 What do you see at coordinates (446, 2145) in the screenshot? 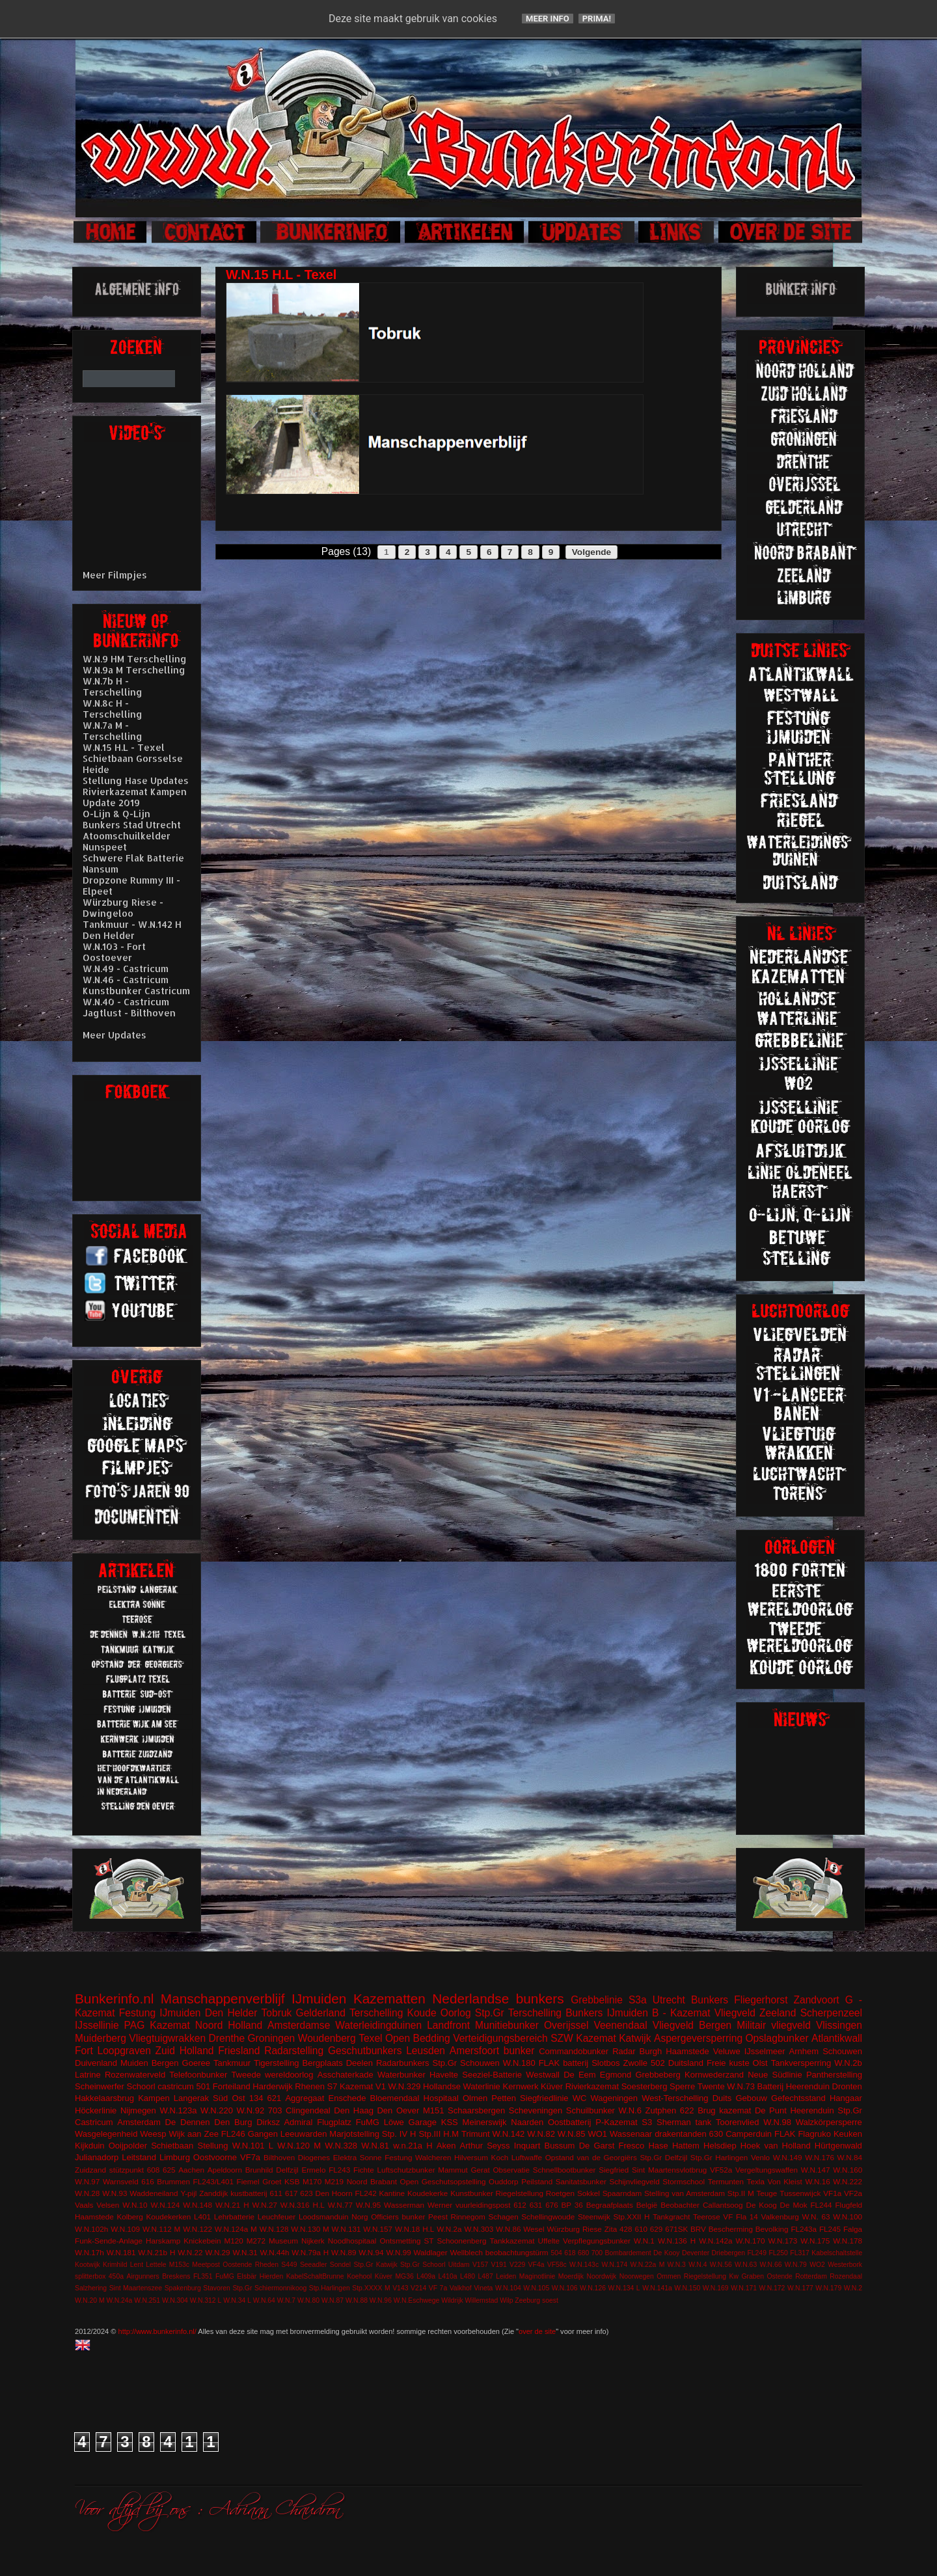
I see `Aken` at bounding box center [446, 2145].